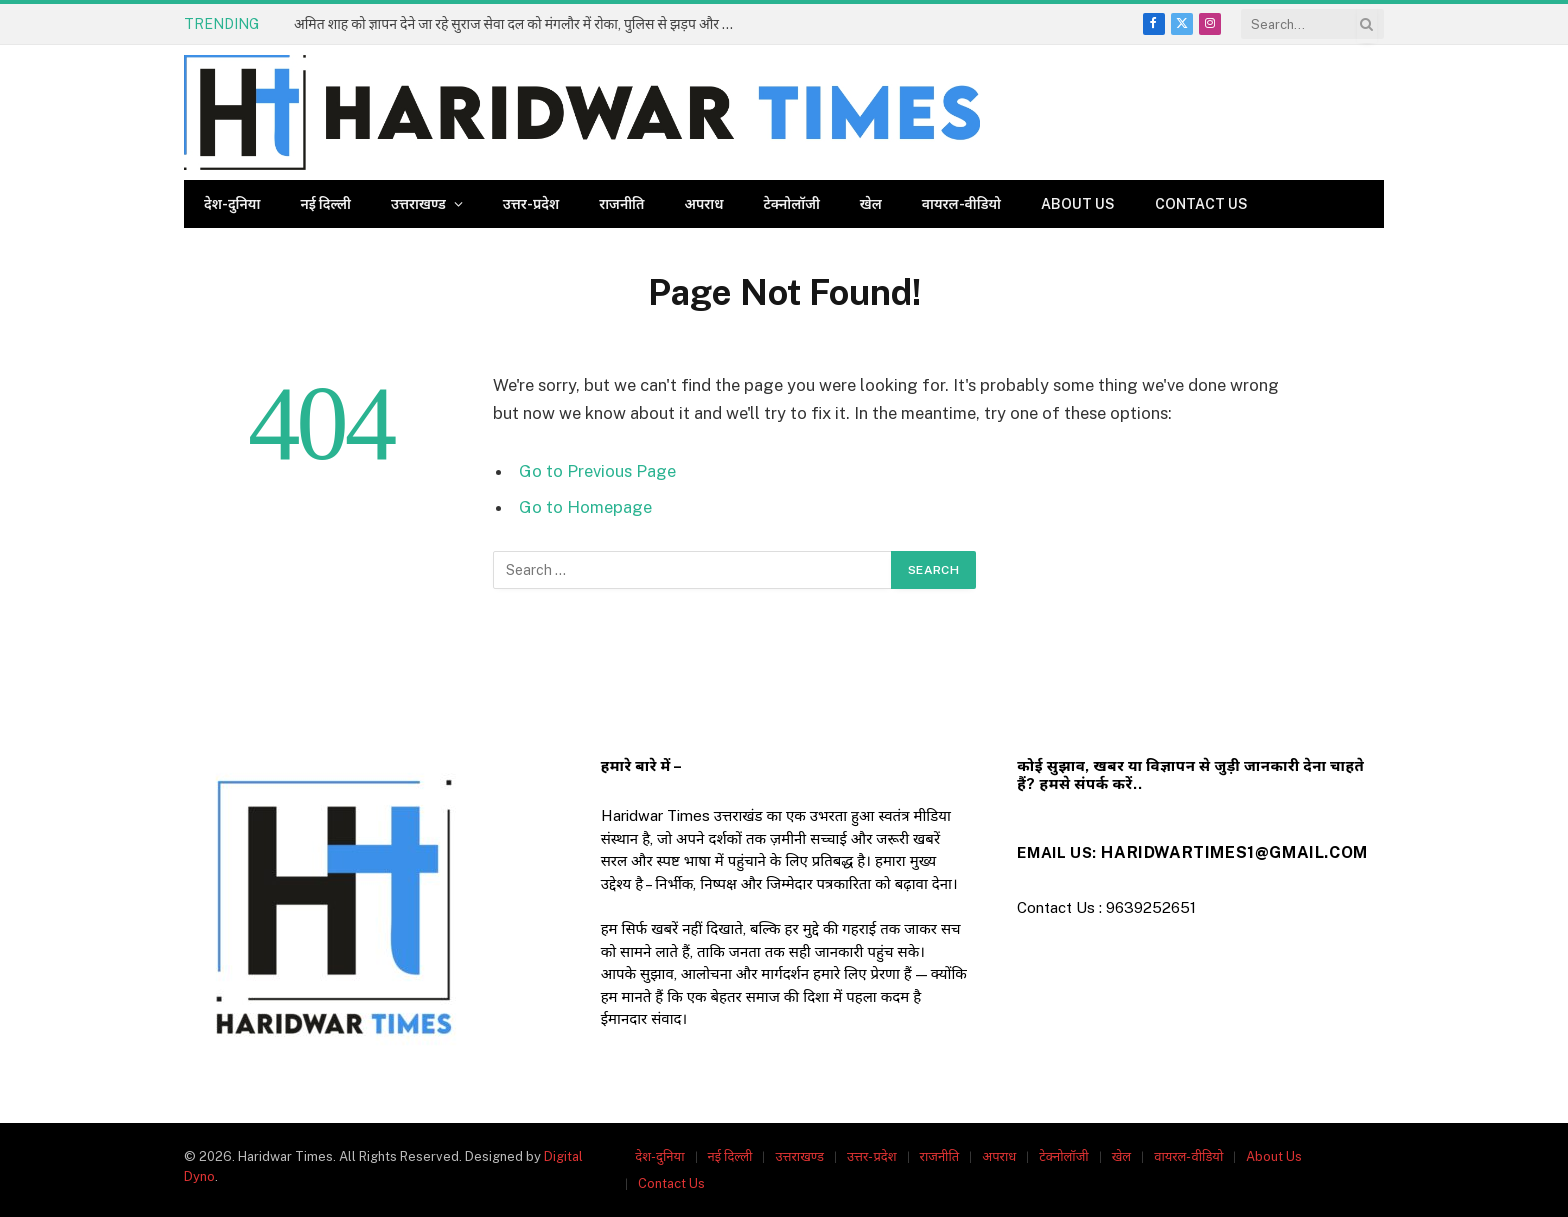  I want to click on देश-दुनिया, so click(232, 204).